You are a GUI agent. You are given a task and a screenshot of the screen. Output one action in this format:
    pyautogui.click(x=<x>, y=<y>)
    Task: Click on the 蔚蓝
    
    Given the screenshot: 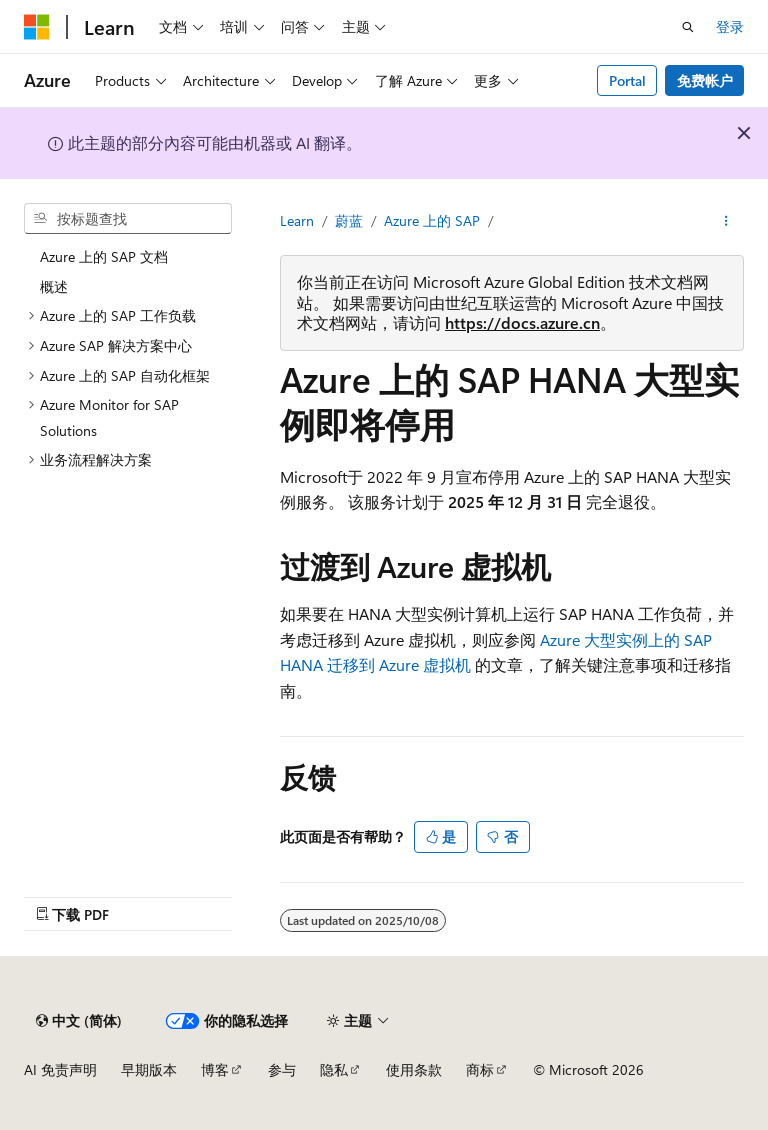 What is the action you would take?
    pyautogui.click(x=349, y=220)
    